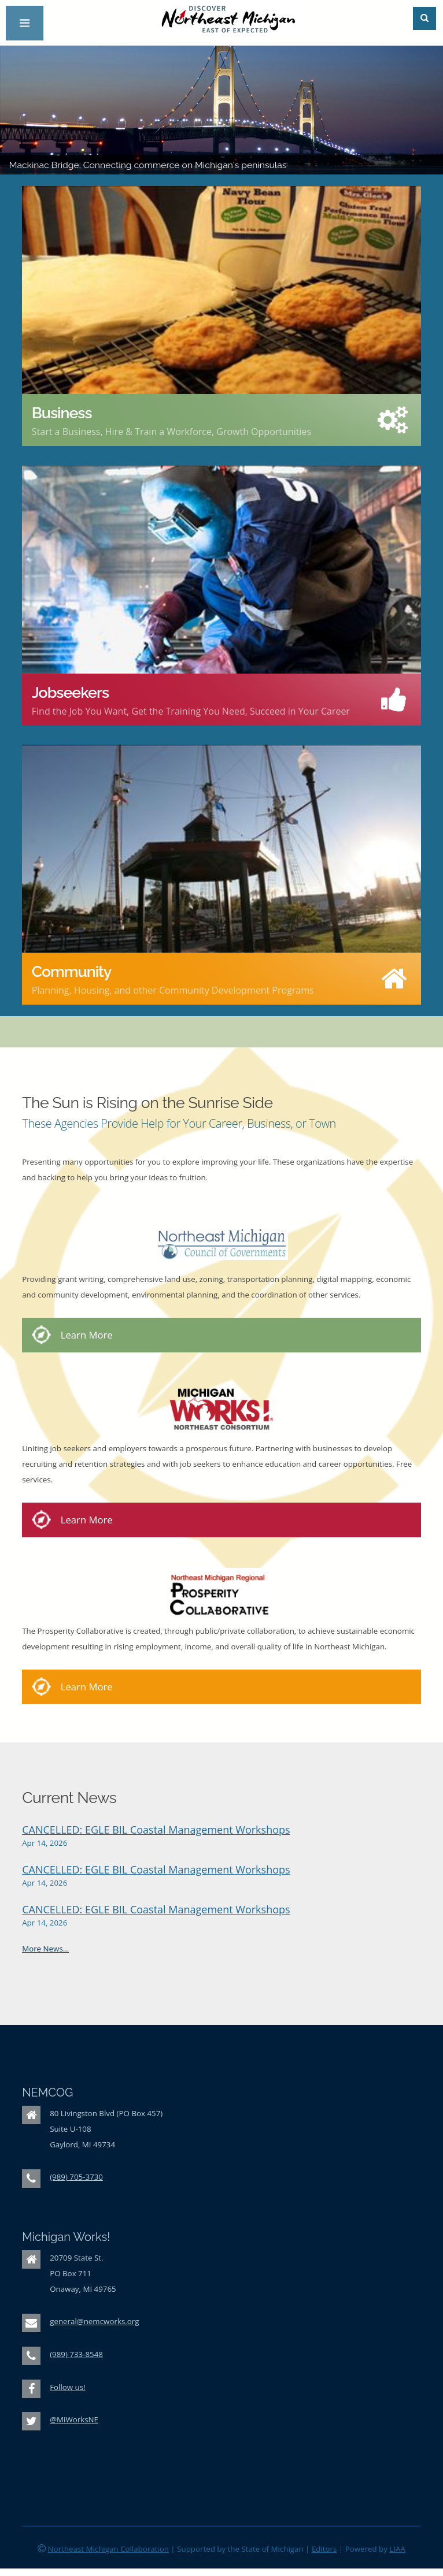  I want to click on LIAA, so click(397, 2549).